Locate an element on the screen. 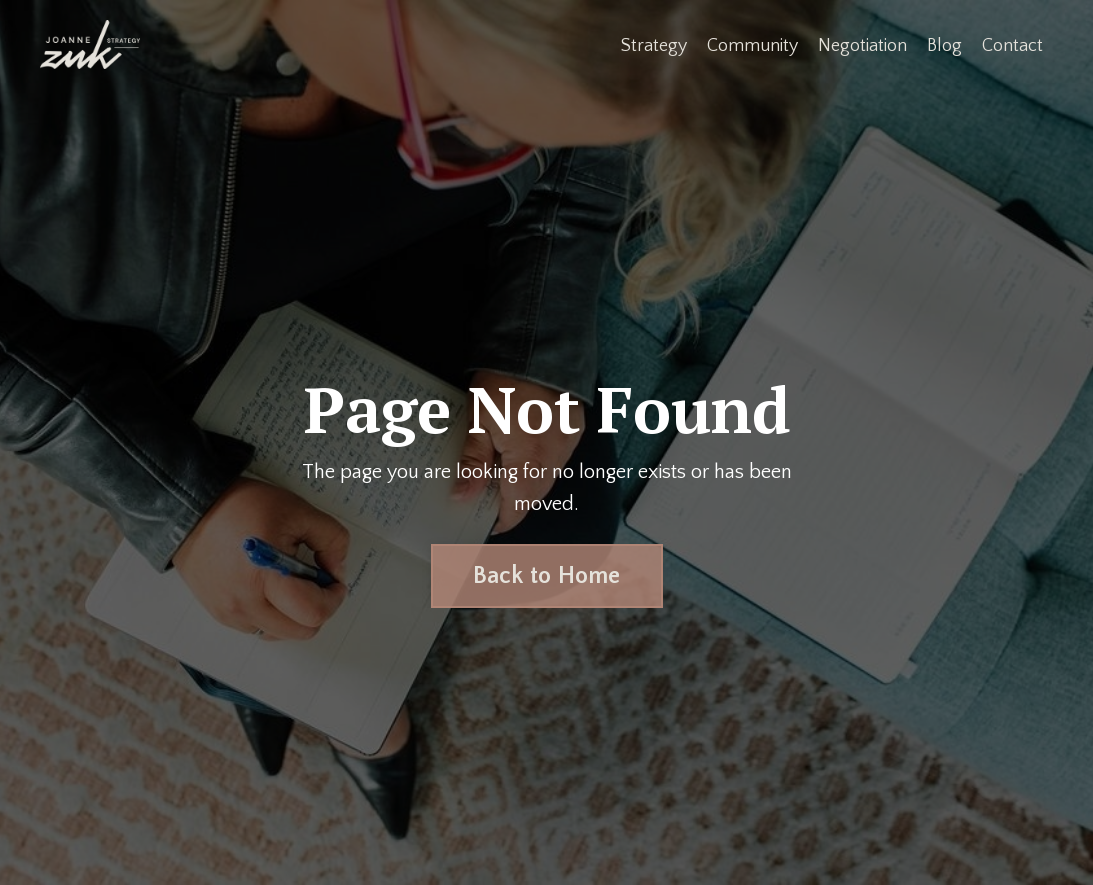  Contact is located at coordinates (1012, 46).